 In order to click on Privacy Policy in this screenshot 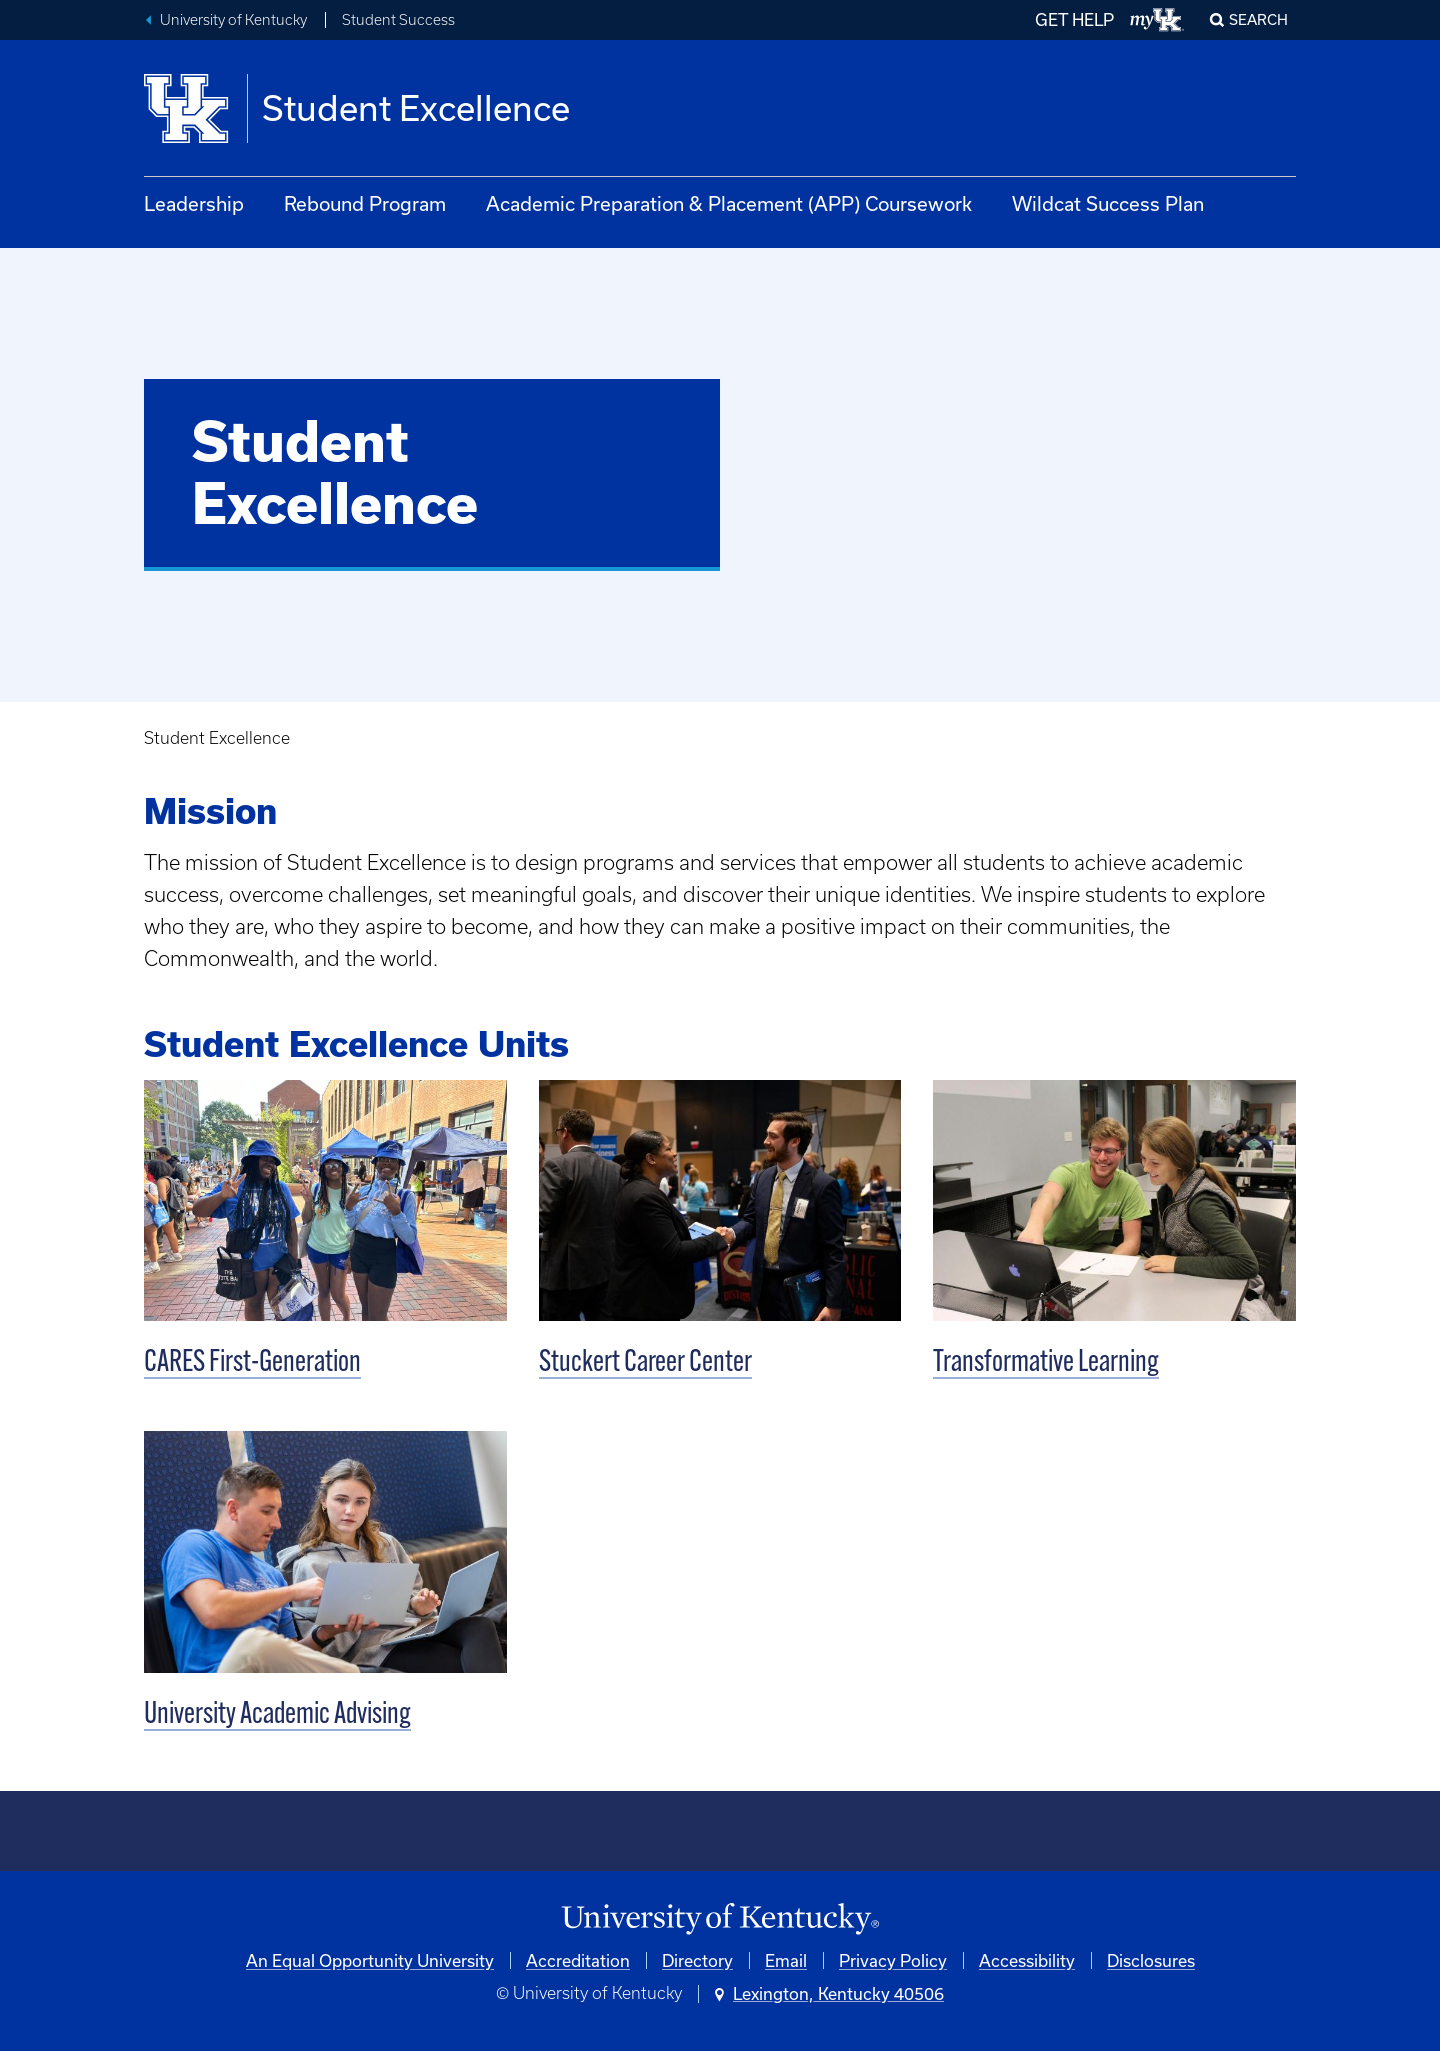, I will do `click(893, 1960)`.